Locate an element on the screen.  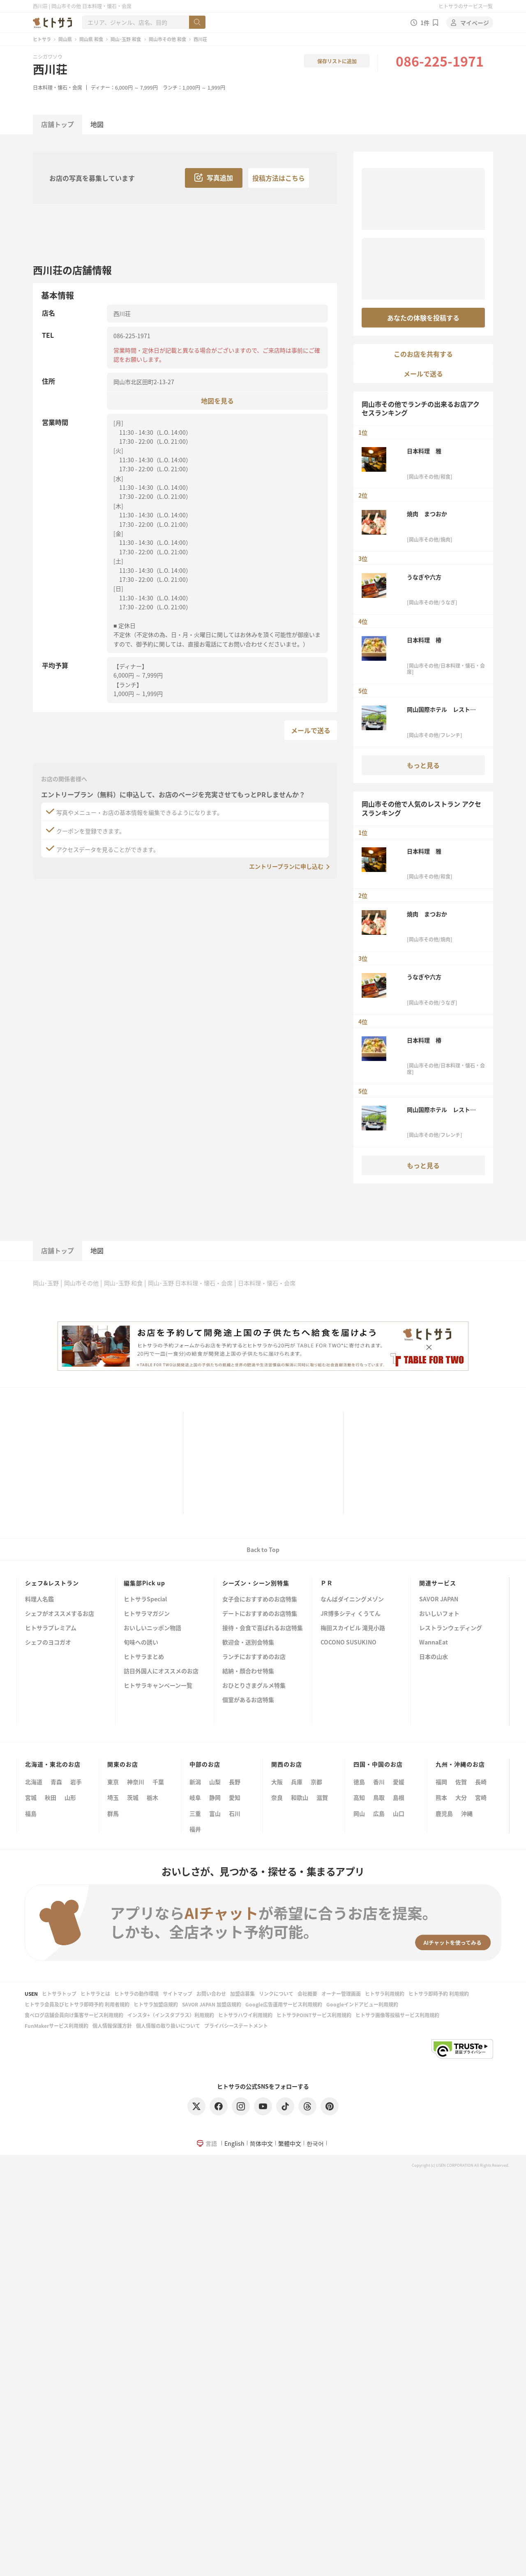
沖縄 is located at coordinates (467, 1813).